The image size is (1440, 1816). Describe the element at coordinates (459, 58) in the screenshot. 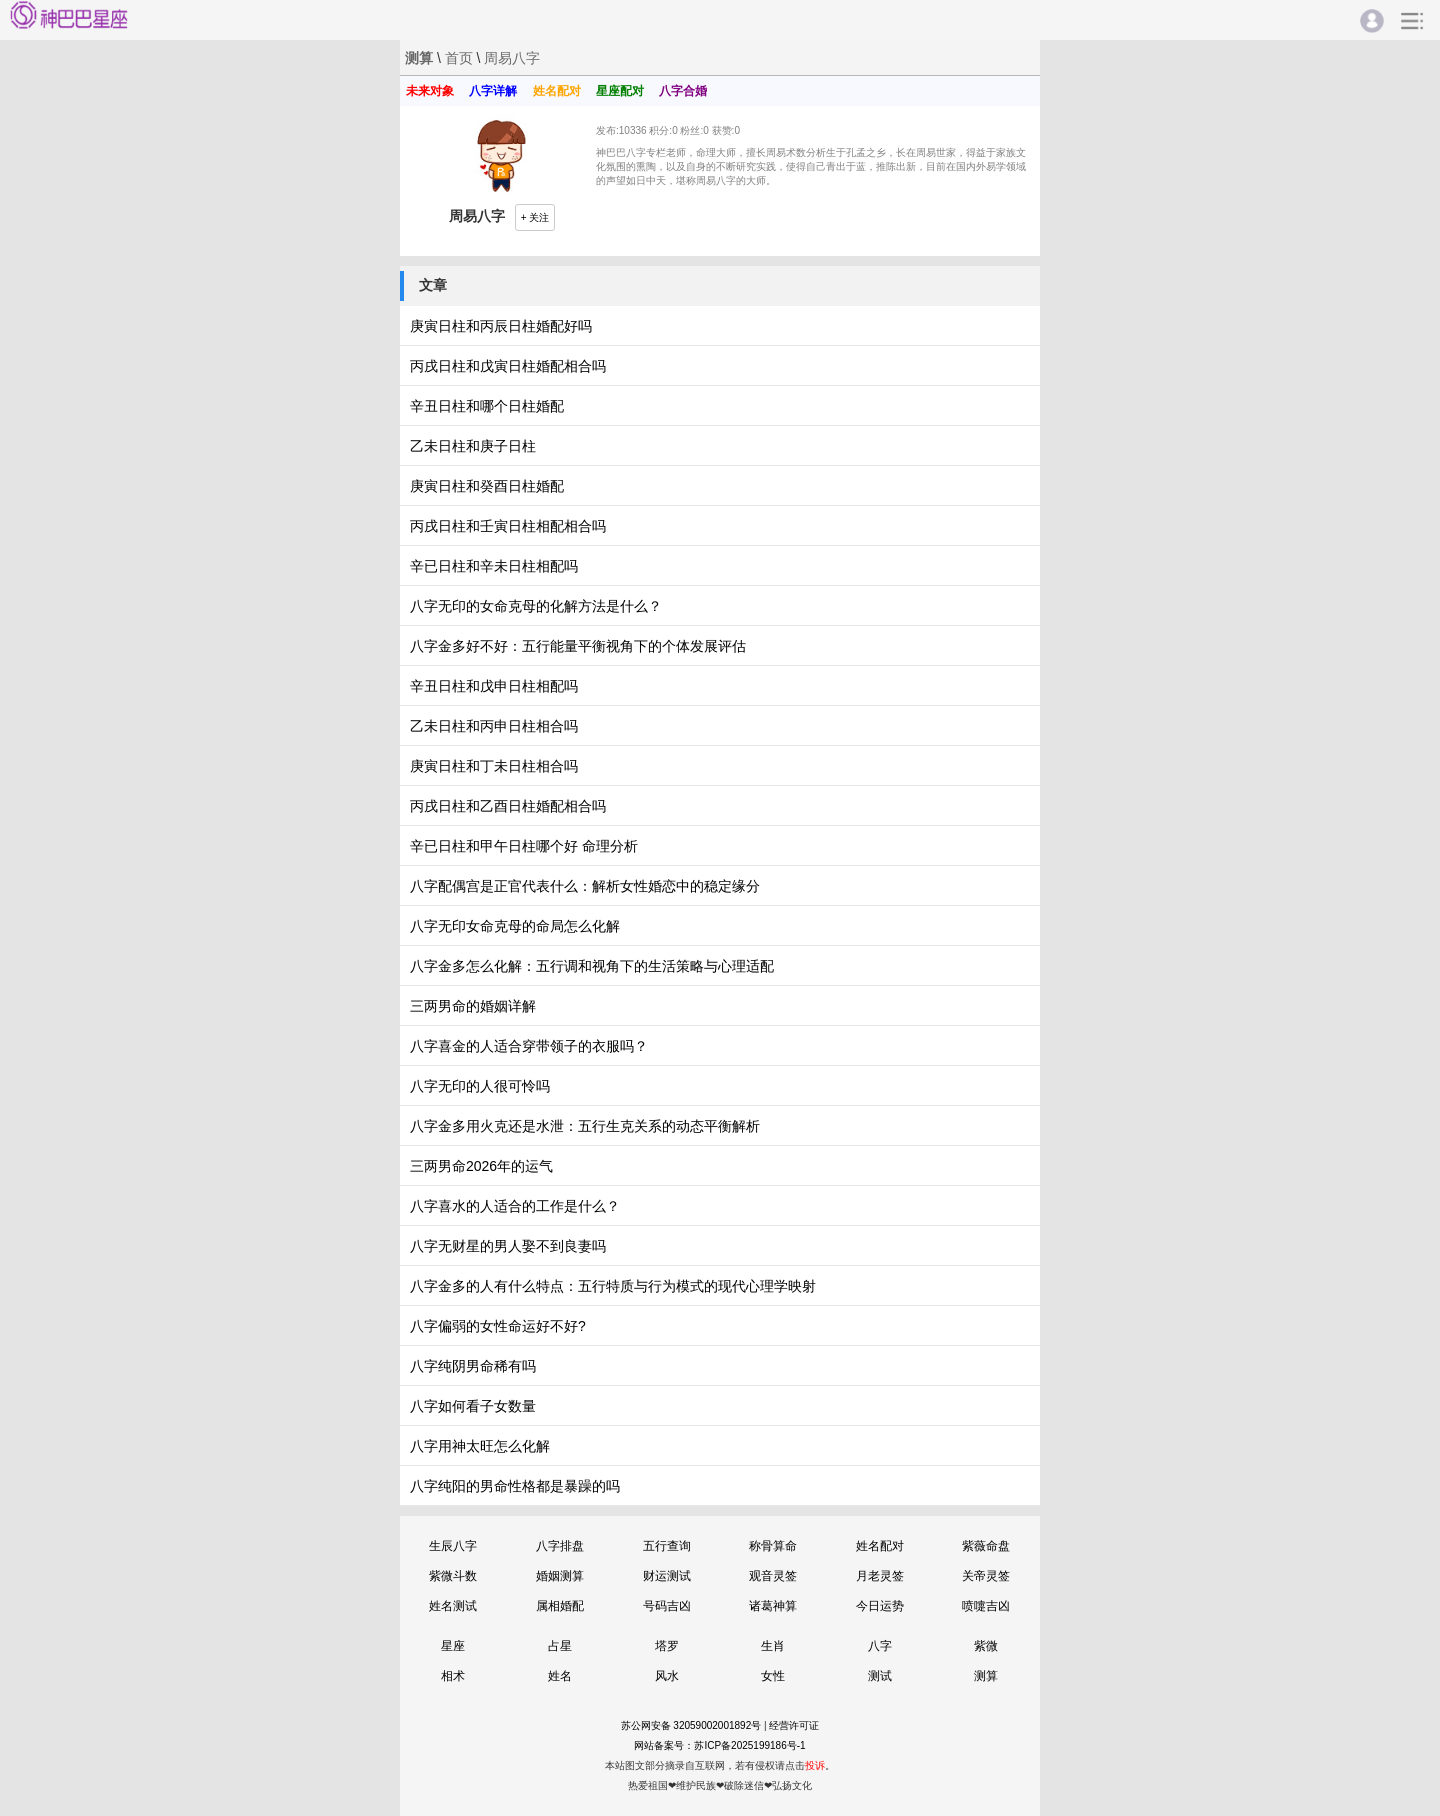

I see `首页` at that location.